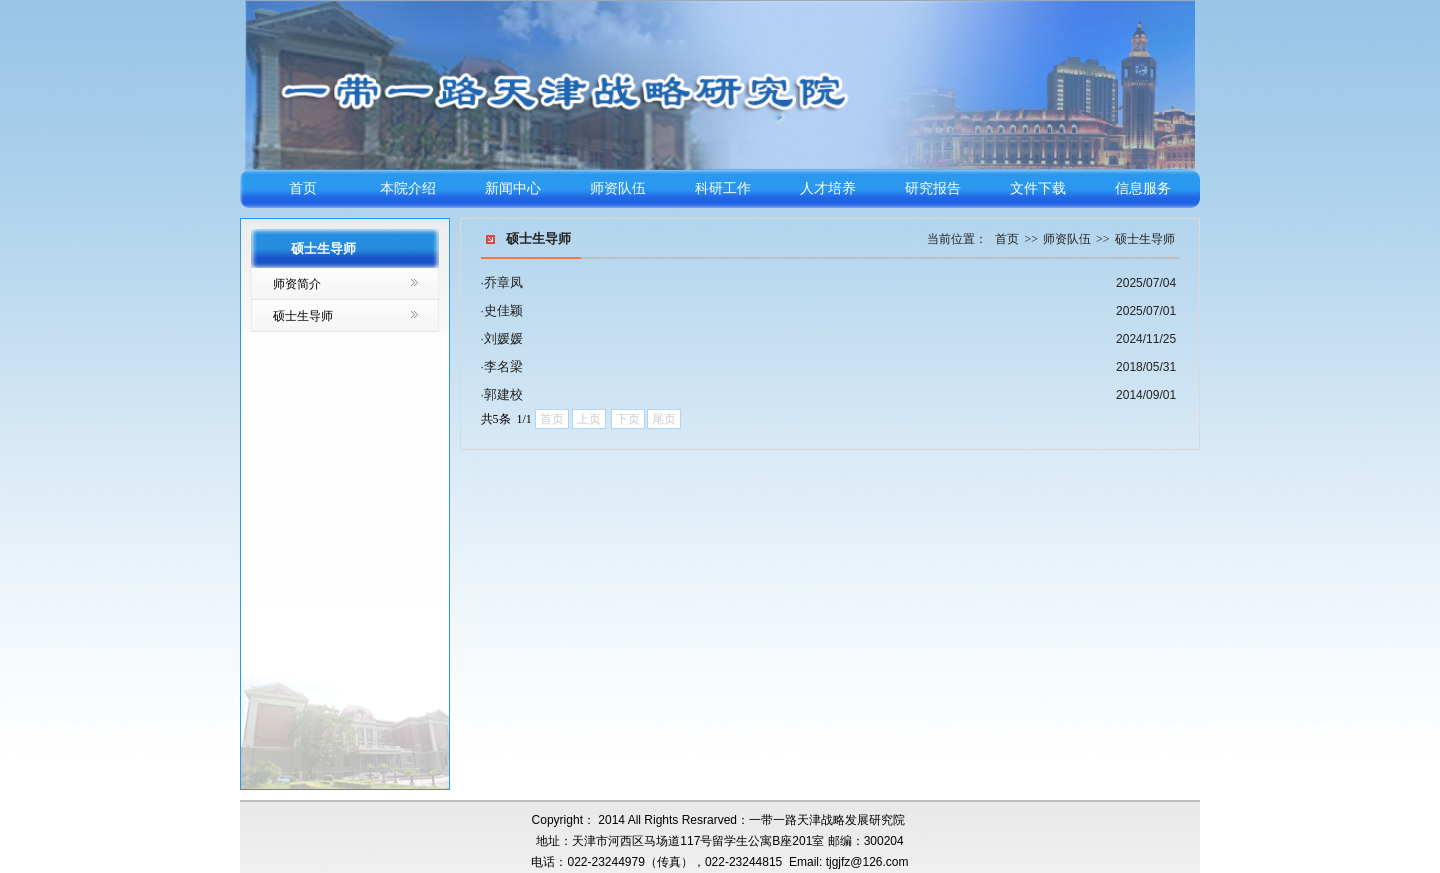 Image resolution: width=1440 pixels, height=873 pixels. Describe the element at coordinates (303, 316) in the screenshot. I see `硕士生导师` at that location.